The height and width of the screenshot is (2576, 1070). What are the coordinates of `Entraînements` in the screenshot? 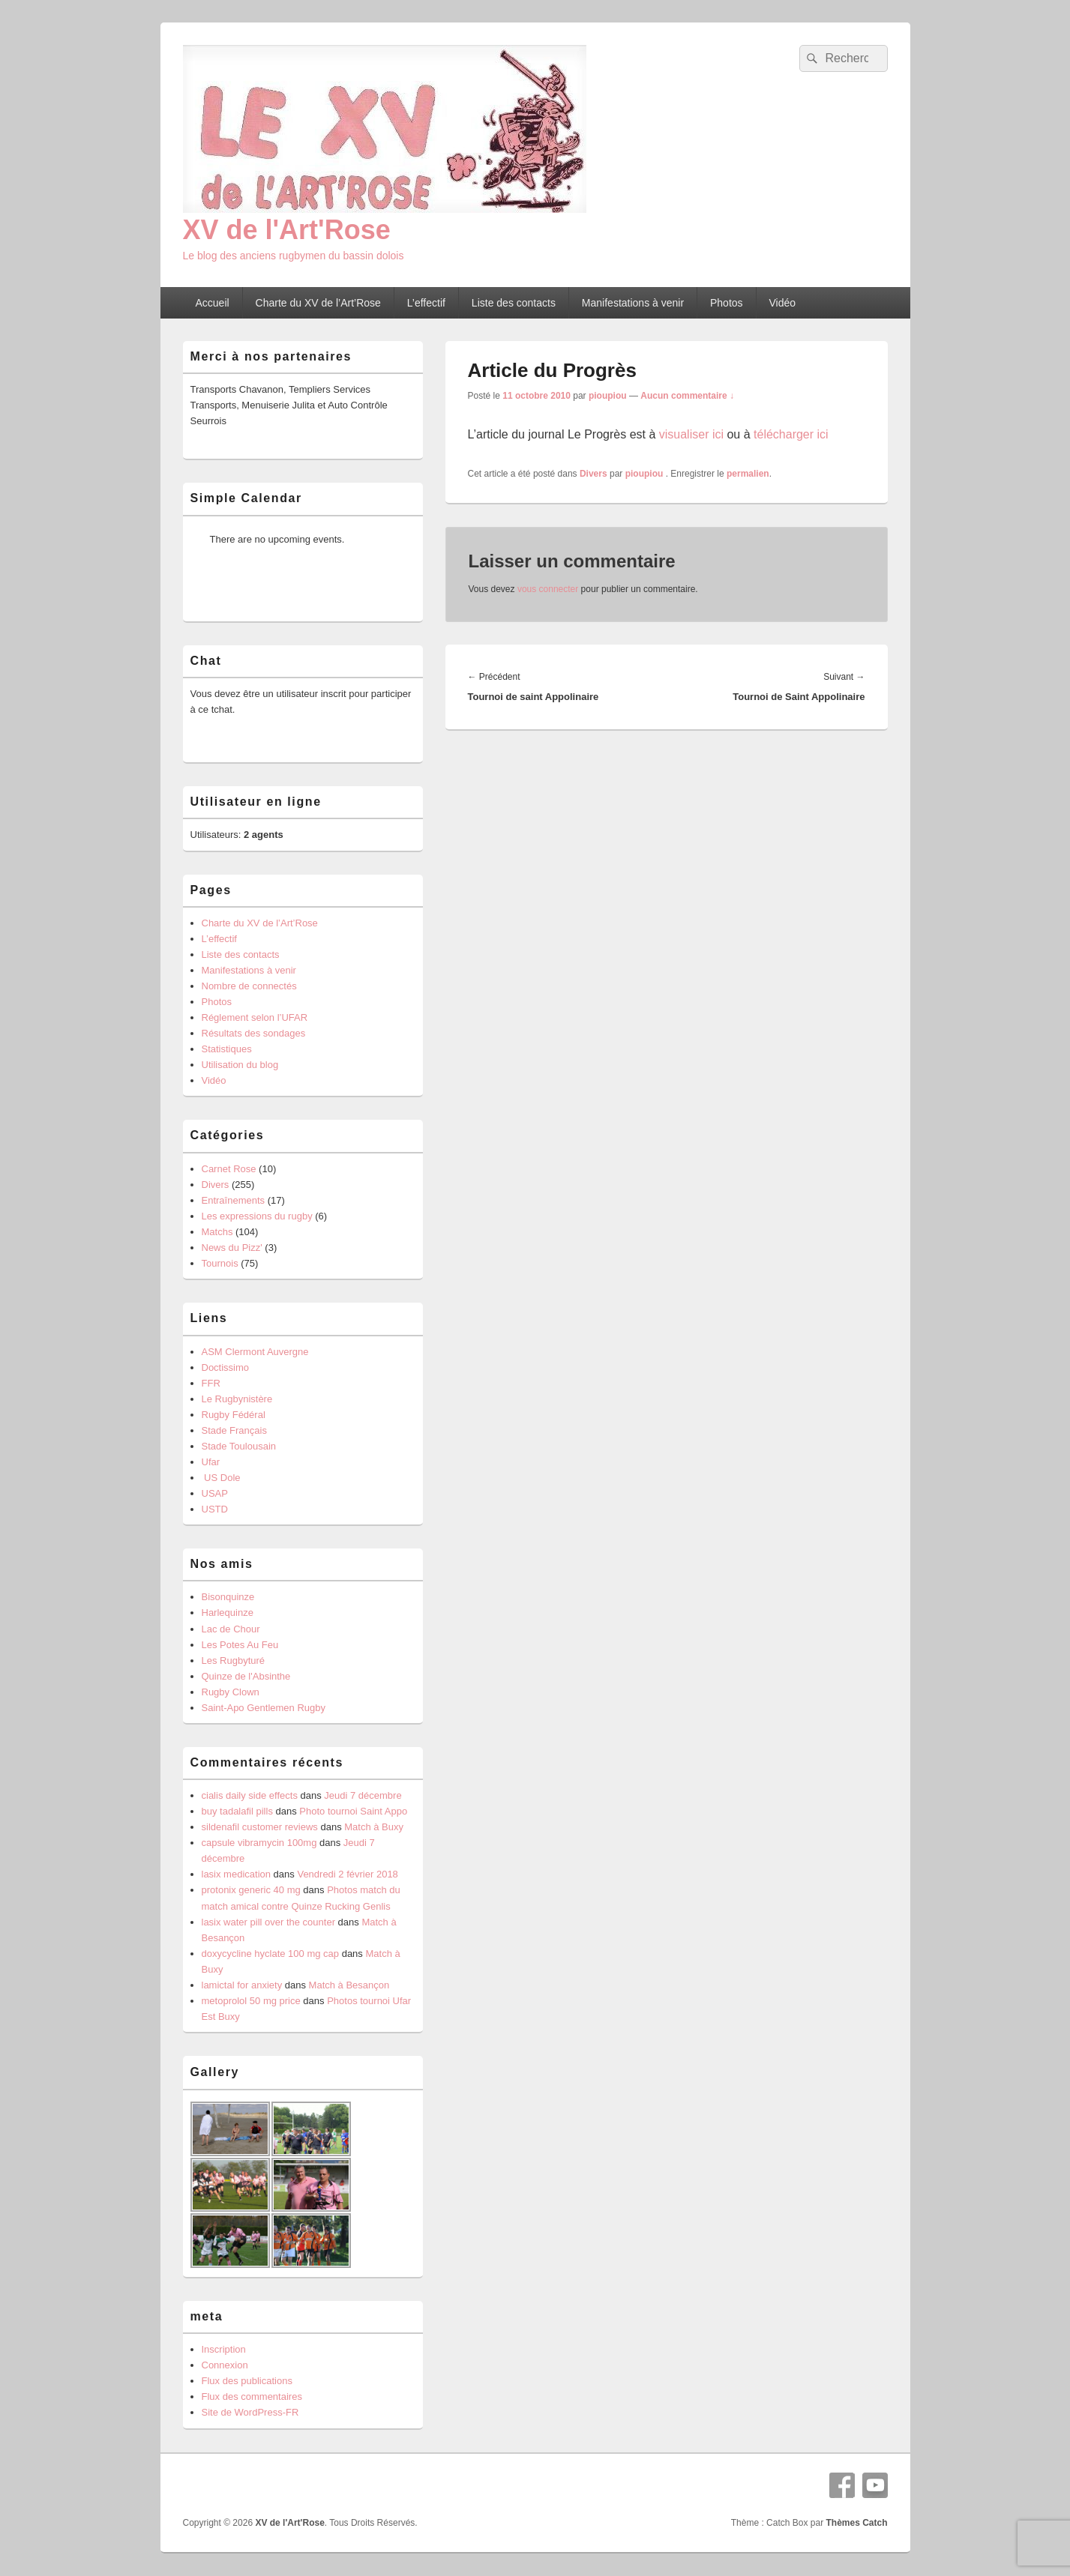 It's located at (233, 1200).